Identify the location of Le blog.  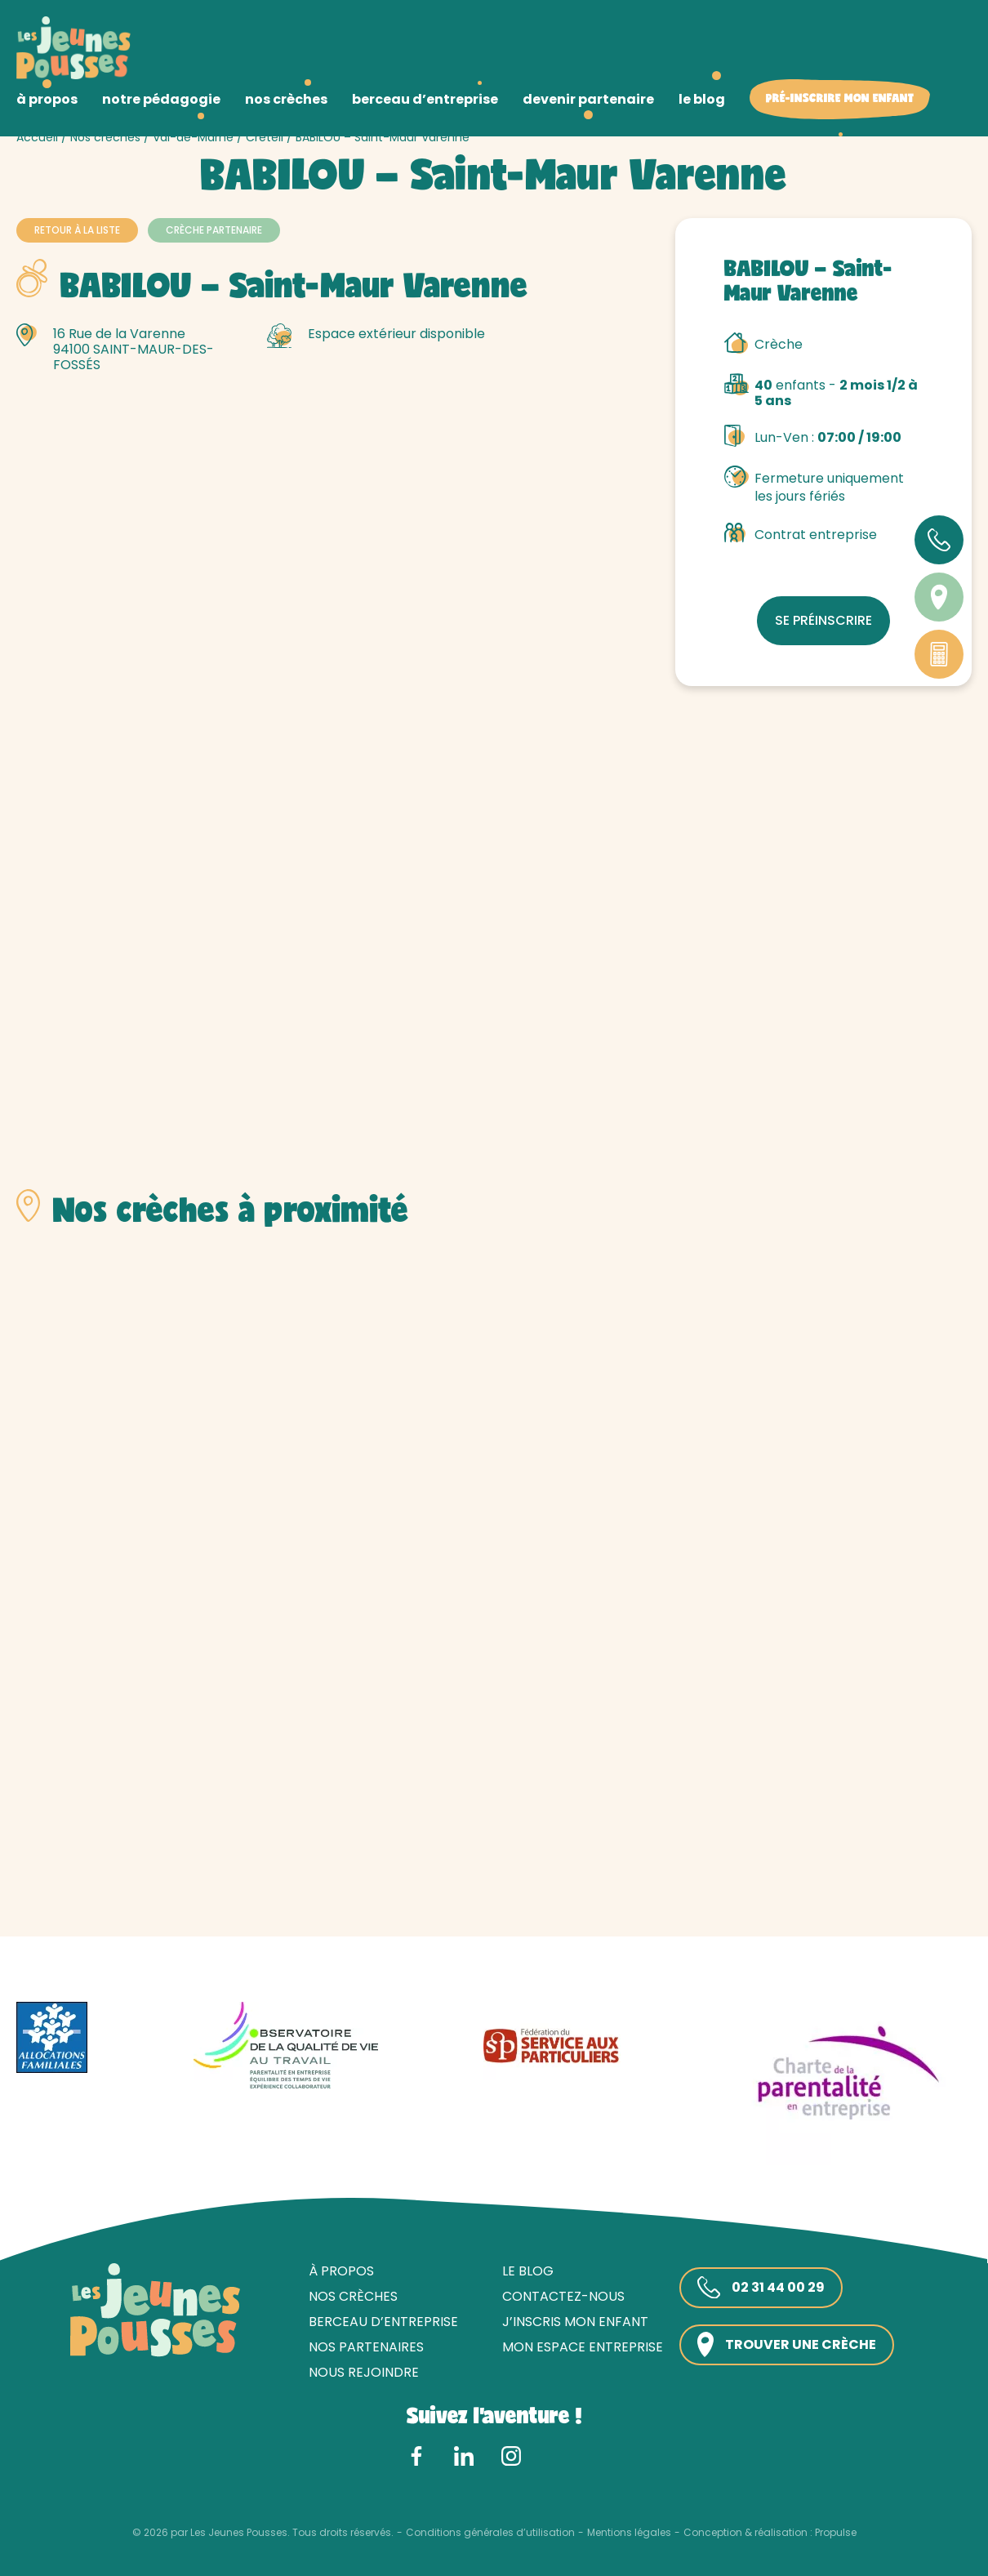
(528, 2271).